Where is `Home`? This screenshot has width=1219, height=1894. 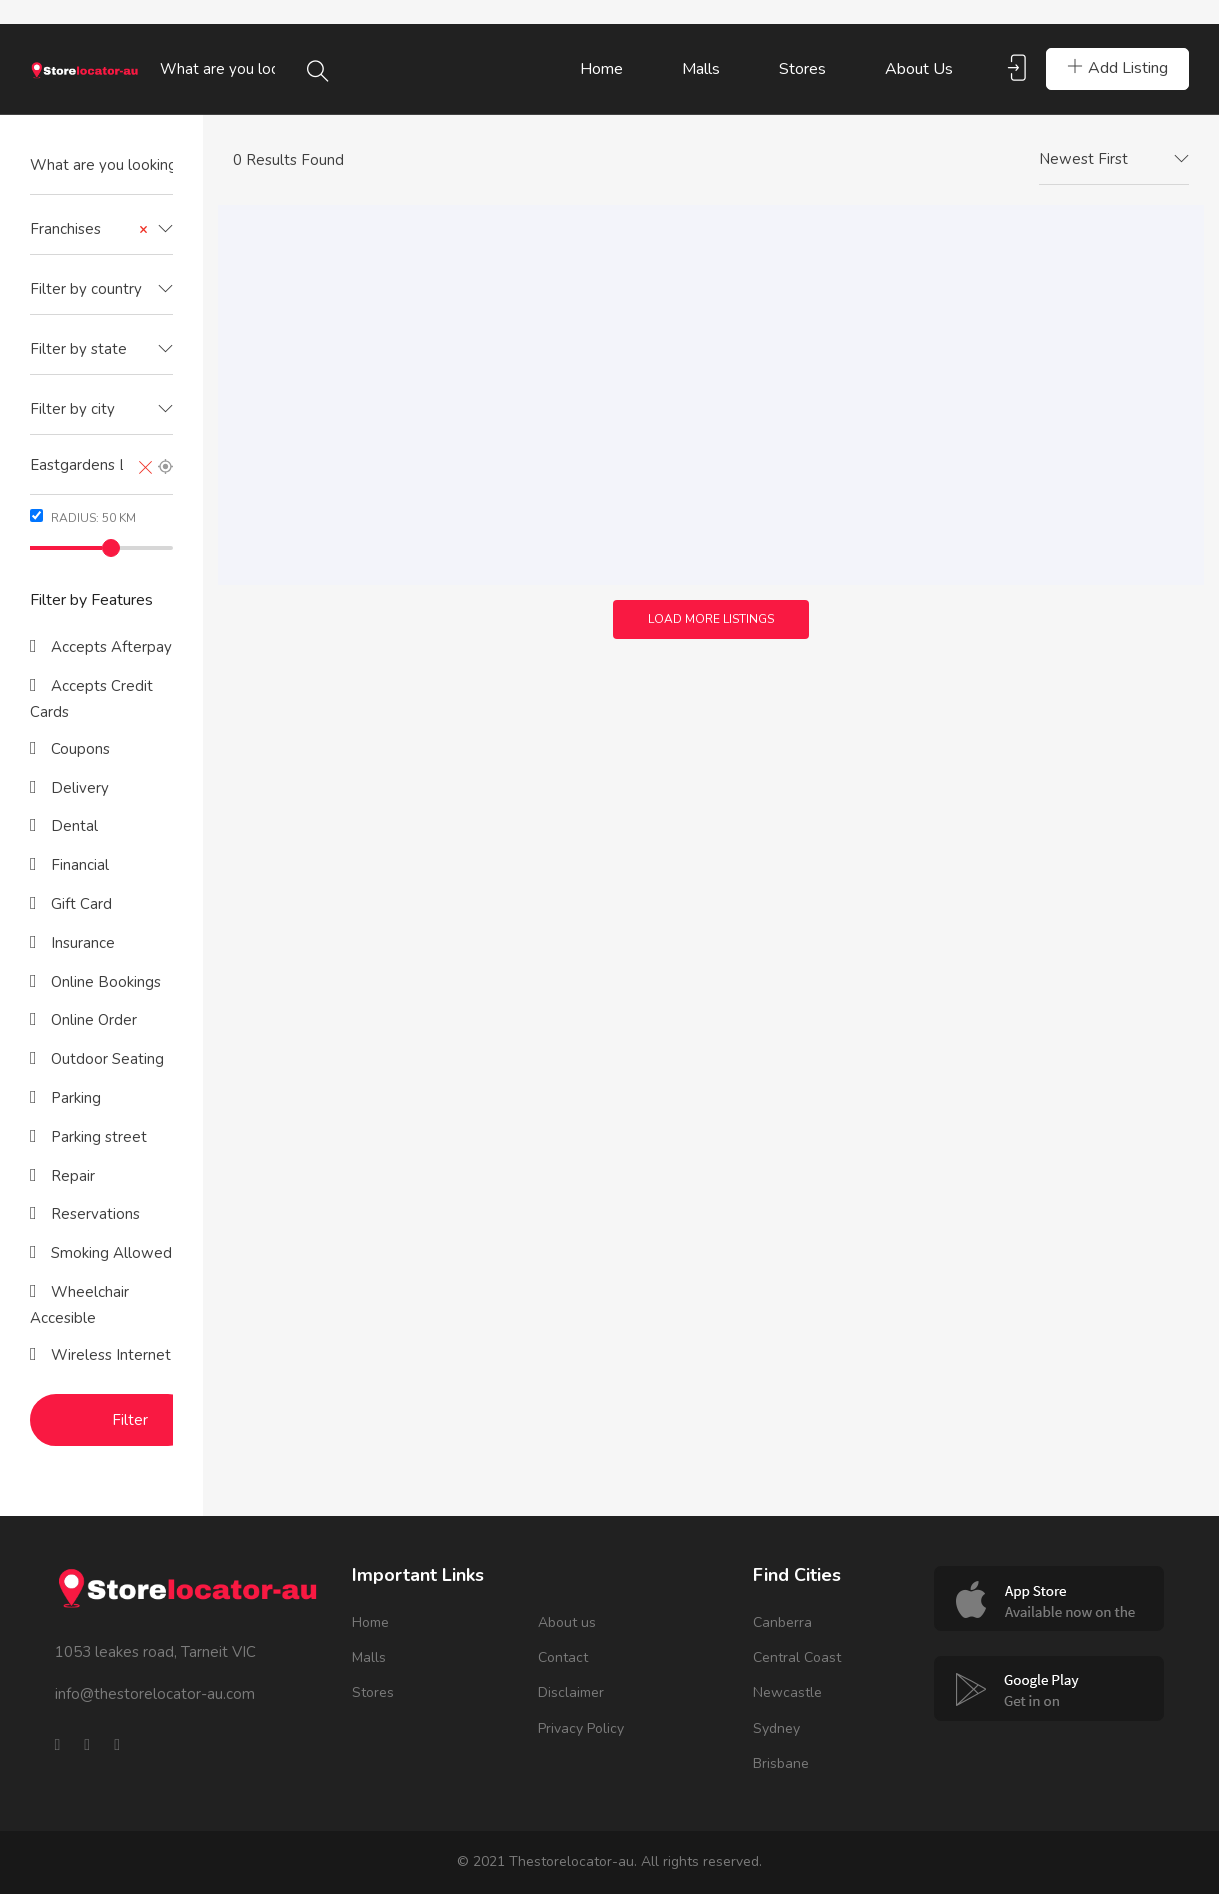 Home is located at coordinates (601, 69).